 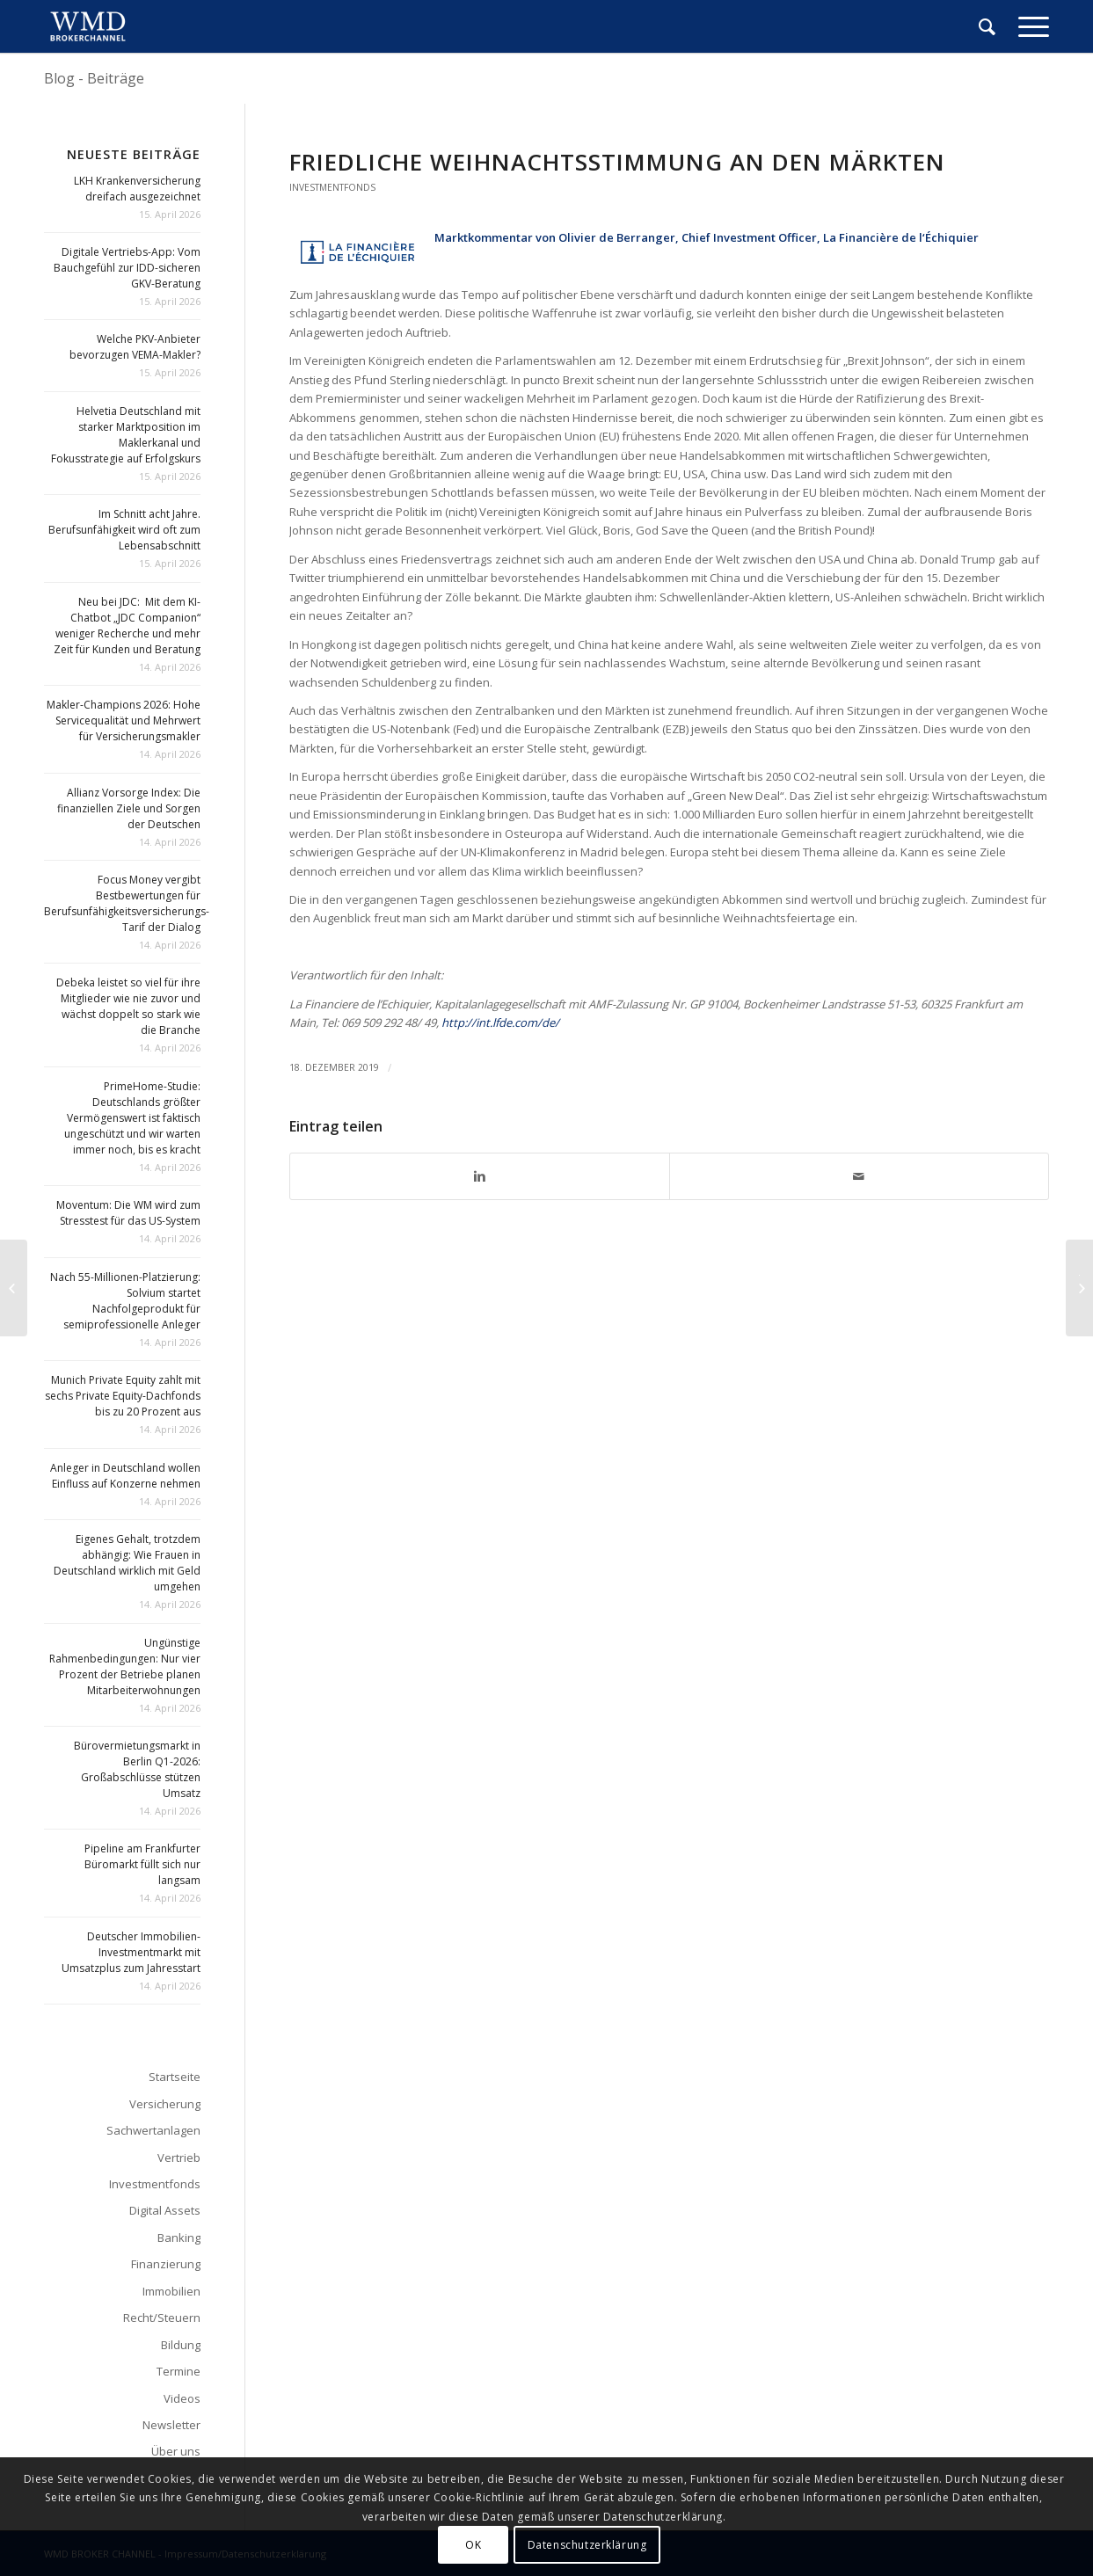 I want to click on Finanzierung, so click(x=165, y=2264).